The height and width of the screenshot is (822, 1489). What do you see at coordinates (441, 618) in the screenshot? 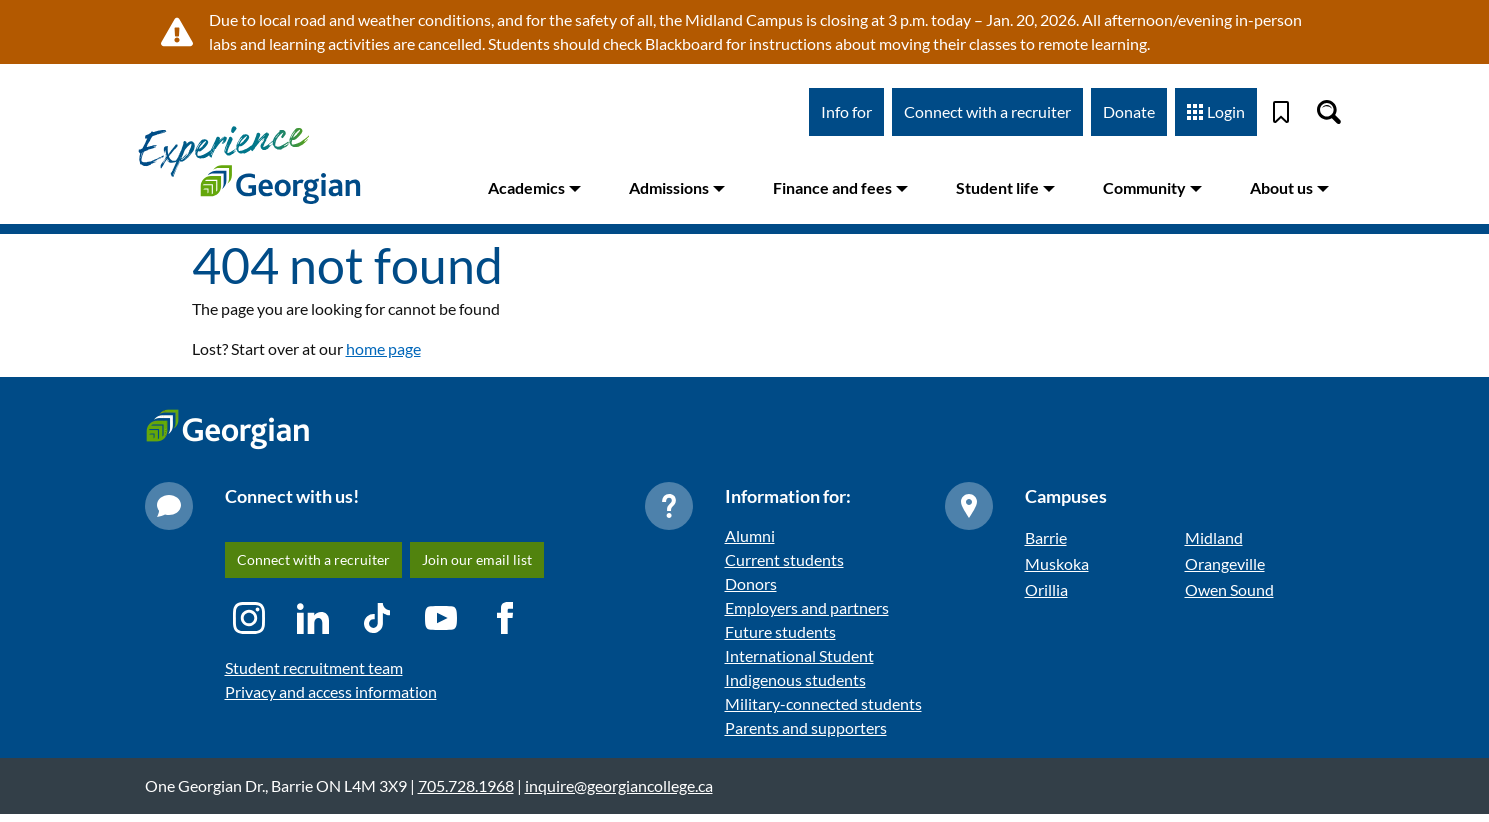
I see `[YouTube icon]` at bounding box center [441, 618].